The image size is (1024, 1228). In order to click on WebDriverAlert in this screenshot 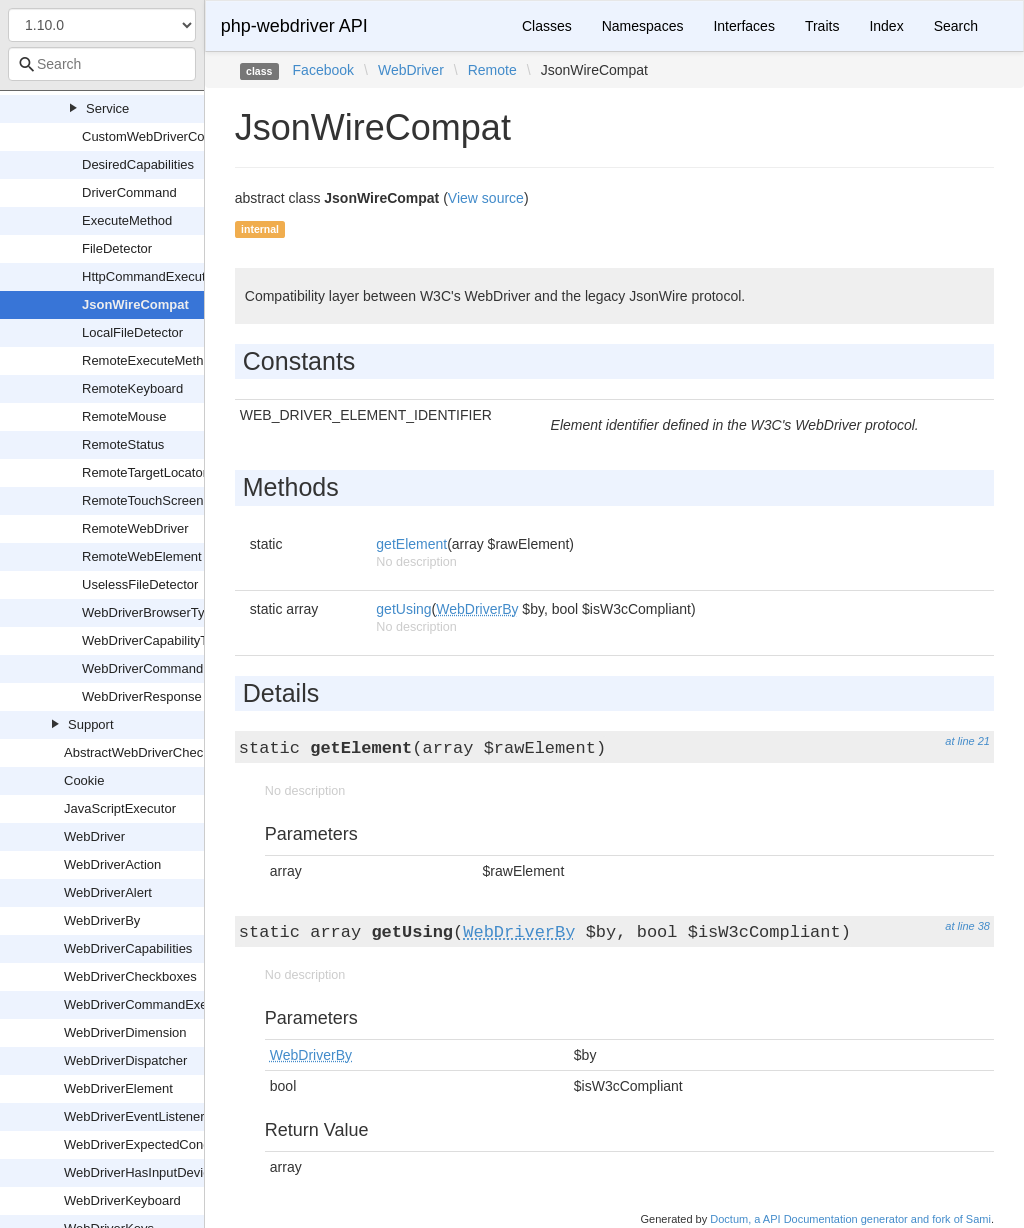, I will do `click(108, 892)`.